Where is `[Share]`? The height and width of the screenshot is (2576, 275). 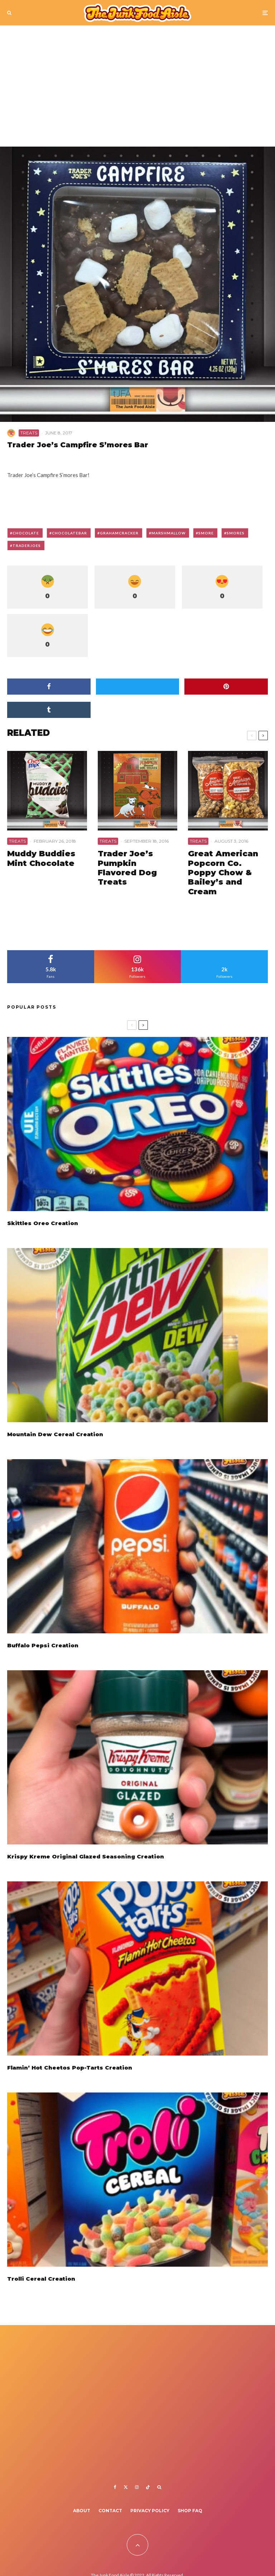
[Share] is located at coordinates (49, 686).